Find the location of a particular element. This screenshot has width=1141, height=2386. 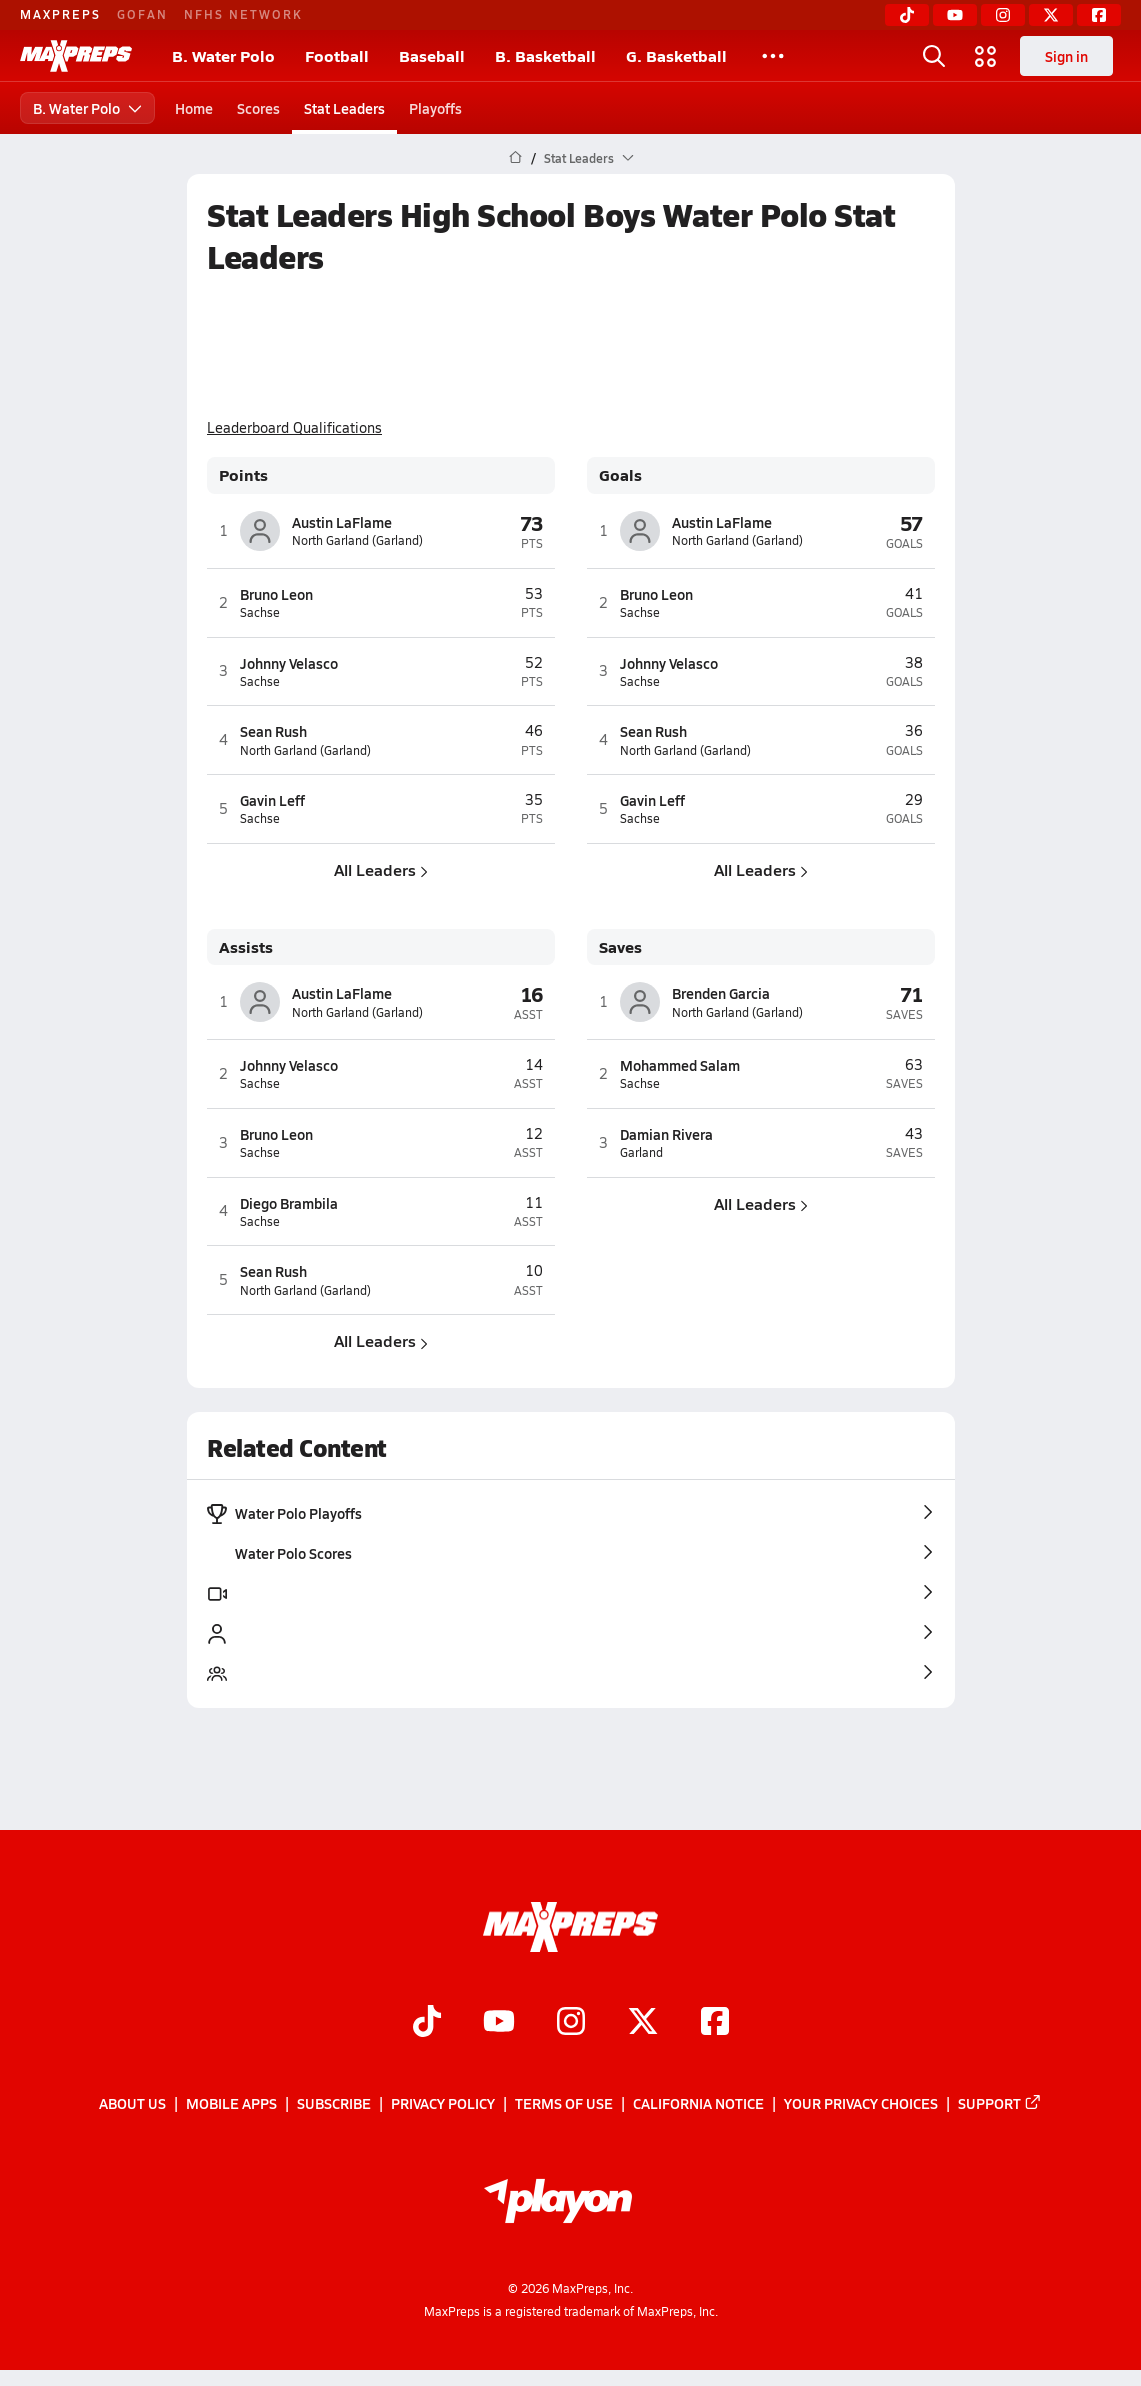

Terms of use is located at coordinates (564, 2104).